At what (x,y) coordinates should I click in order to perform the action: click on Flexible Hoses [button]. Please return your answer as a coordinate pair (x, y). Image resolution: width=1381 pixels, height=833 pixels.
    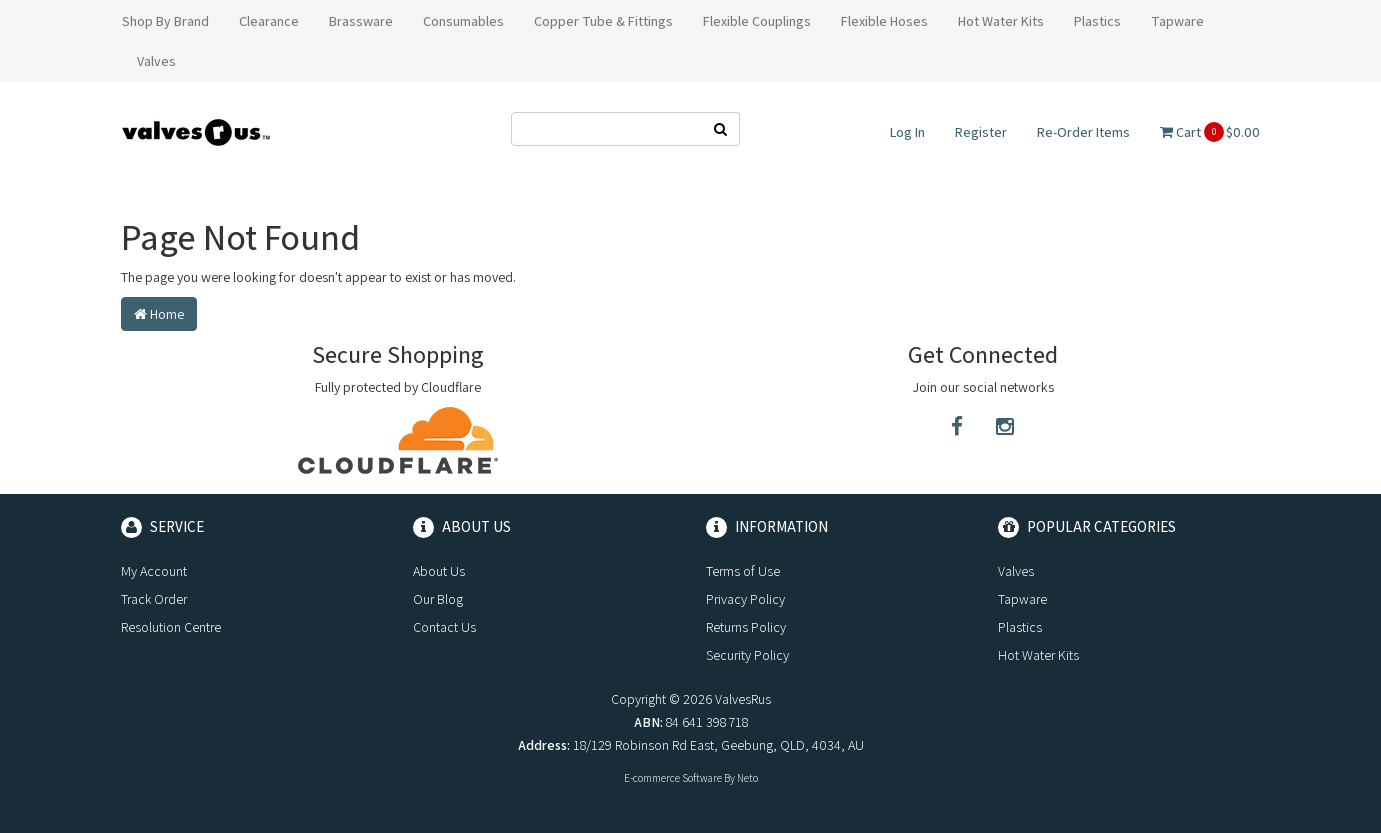
    Looking at the image, I should click on (884, 21).